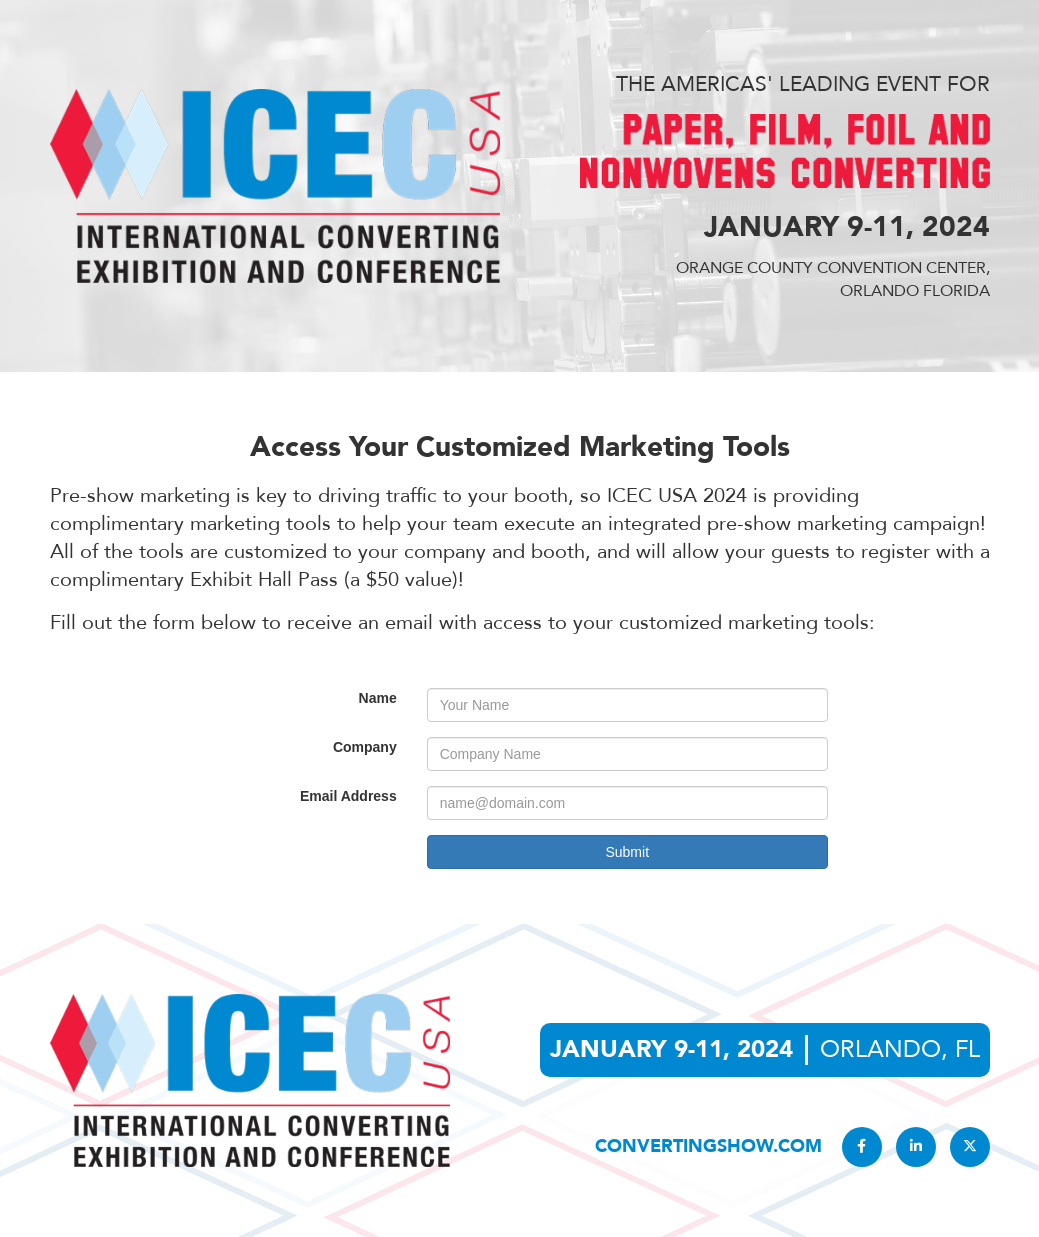  Describe the element at coordinates (708, 1146) in the screenshot. I see `convertingshow.com` at that location.